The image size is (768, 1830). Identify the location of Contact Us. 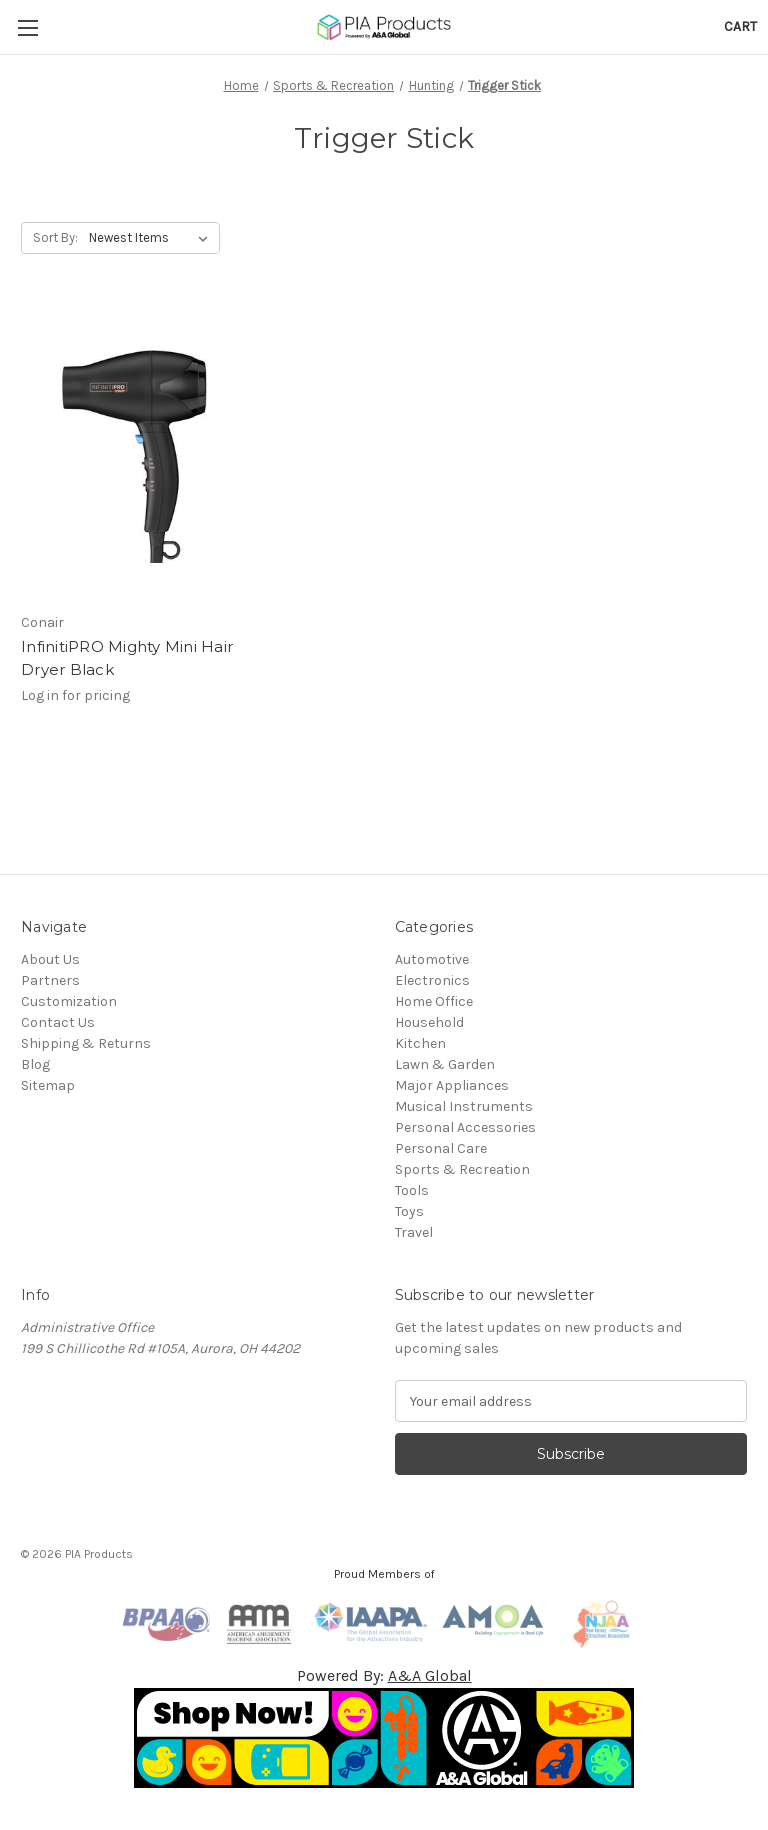
(58, 1022).